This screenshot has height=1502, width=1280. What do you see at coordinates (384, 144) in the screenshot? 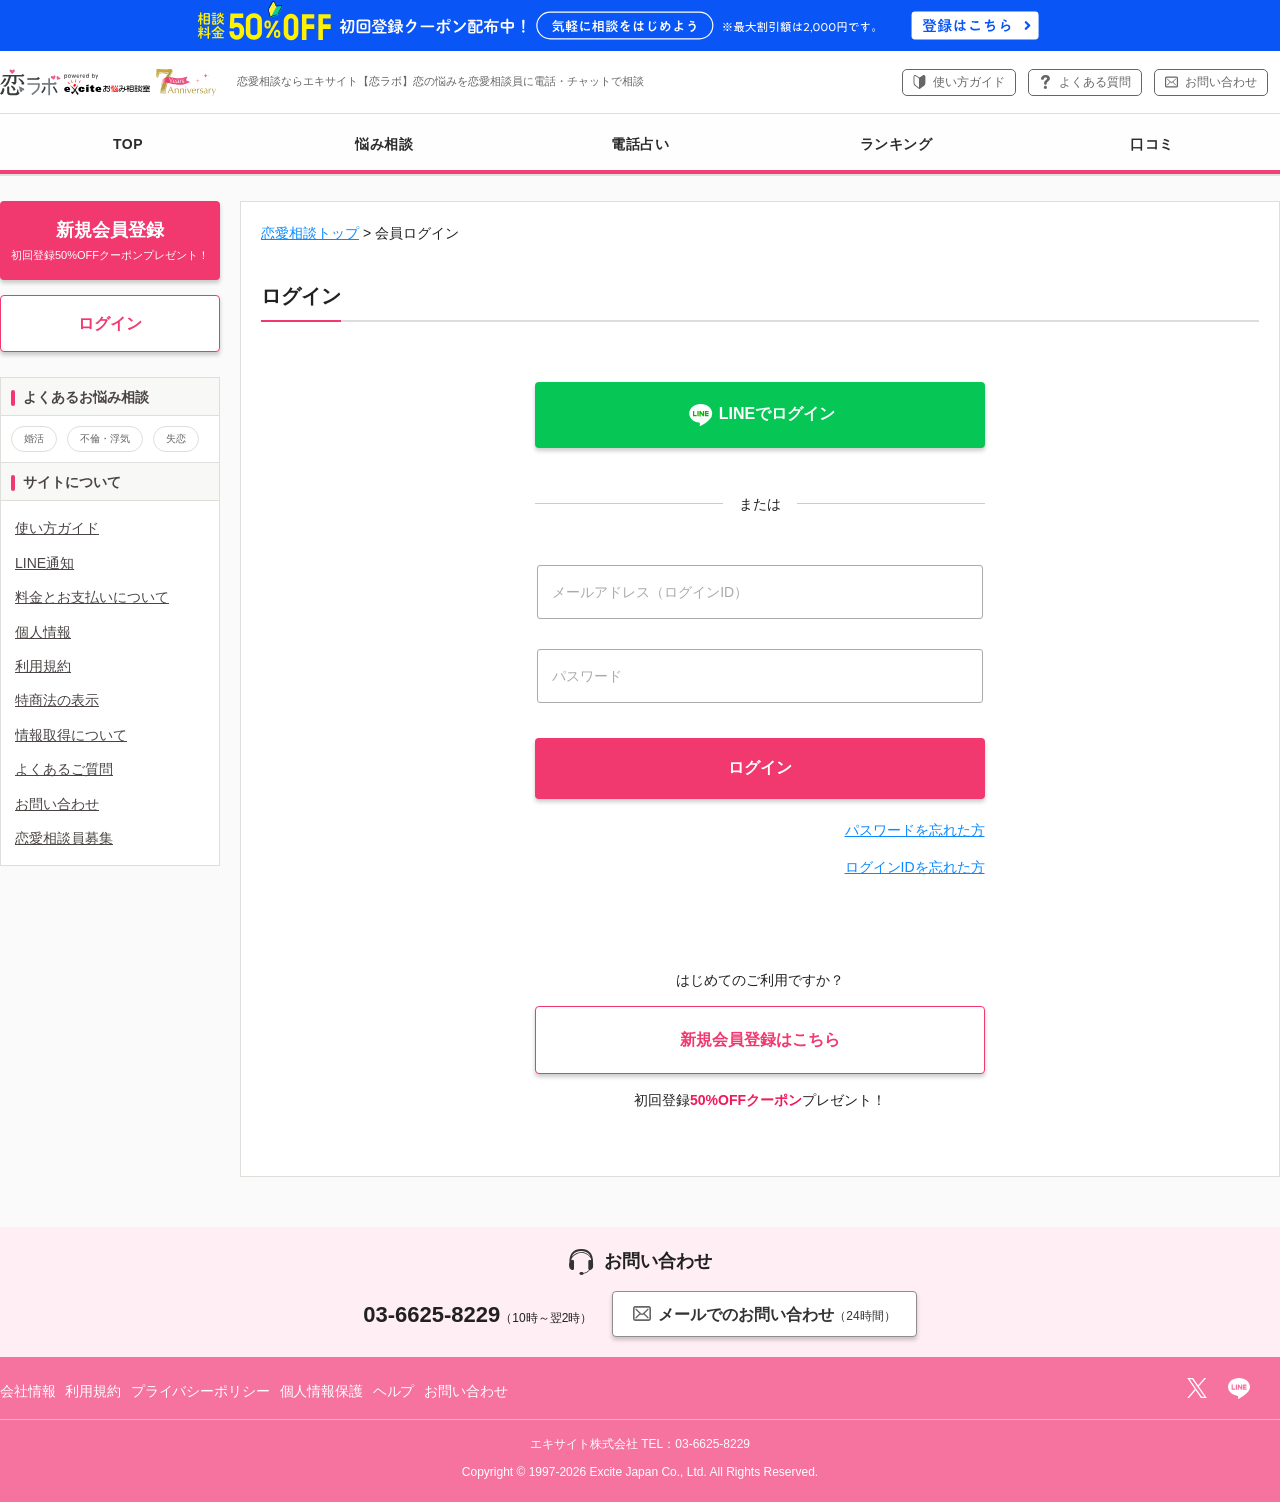
I see `悩み相談` at bounding box center [384, 144].